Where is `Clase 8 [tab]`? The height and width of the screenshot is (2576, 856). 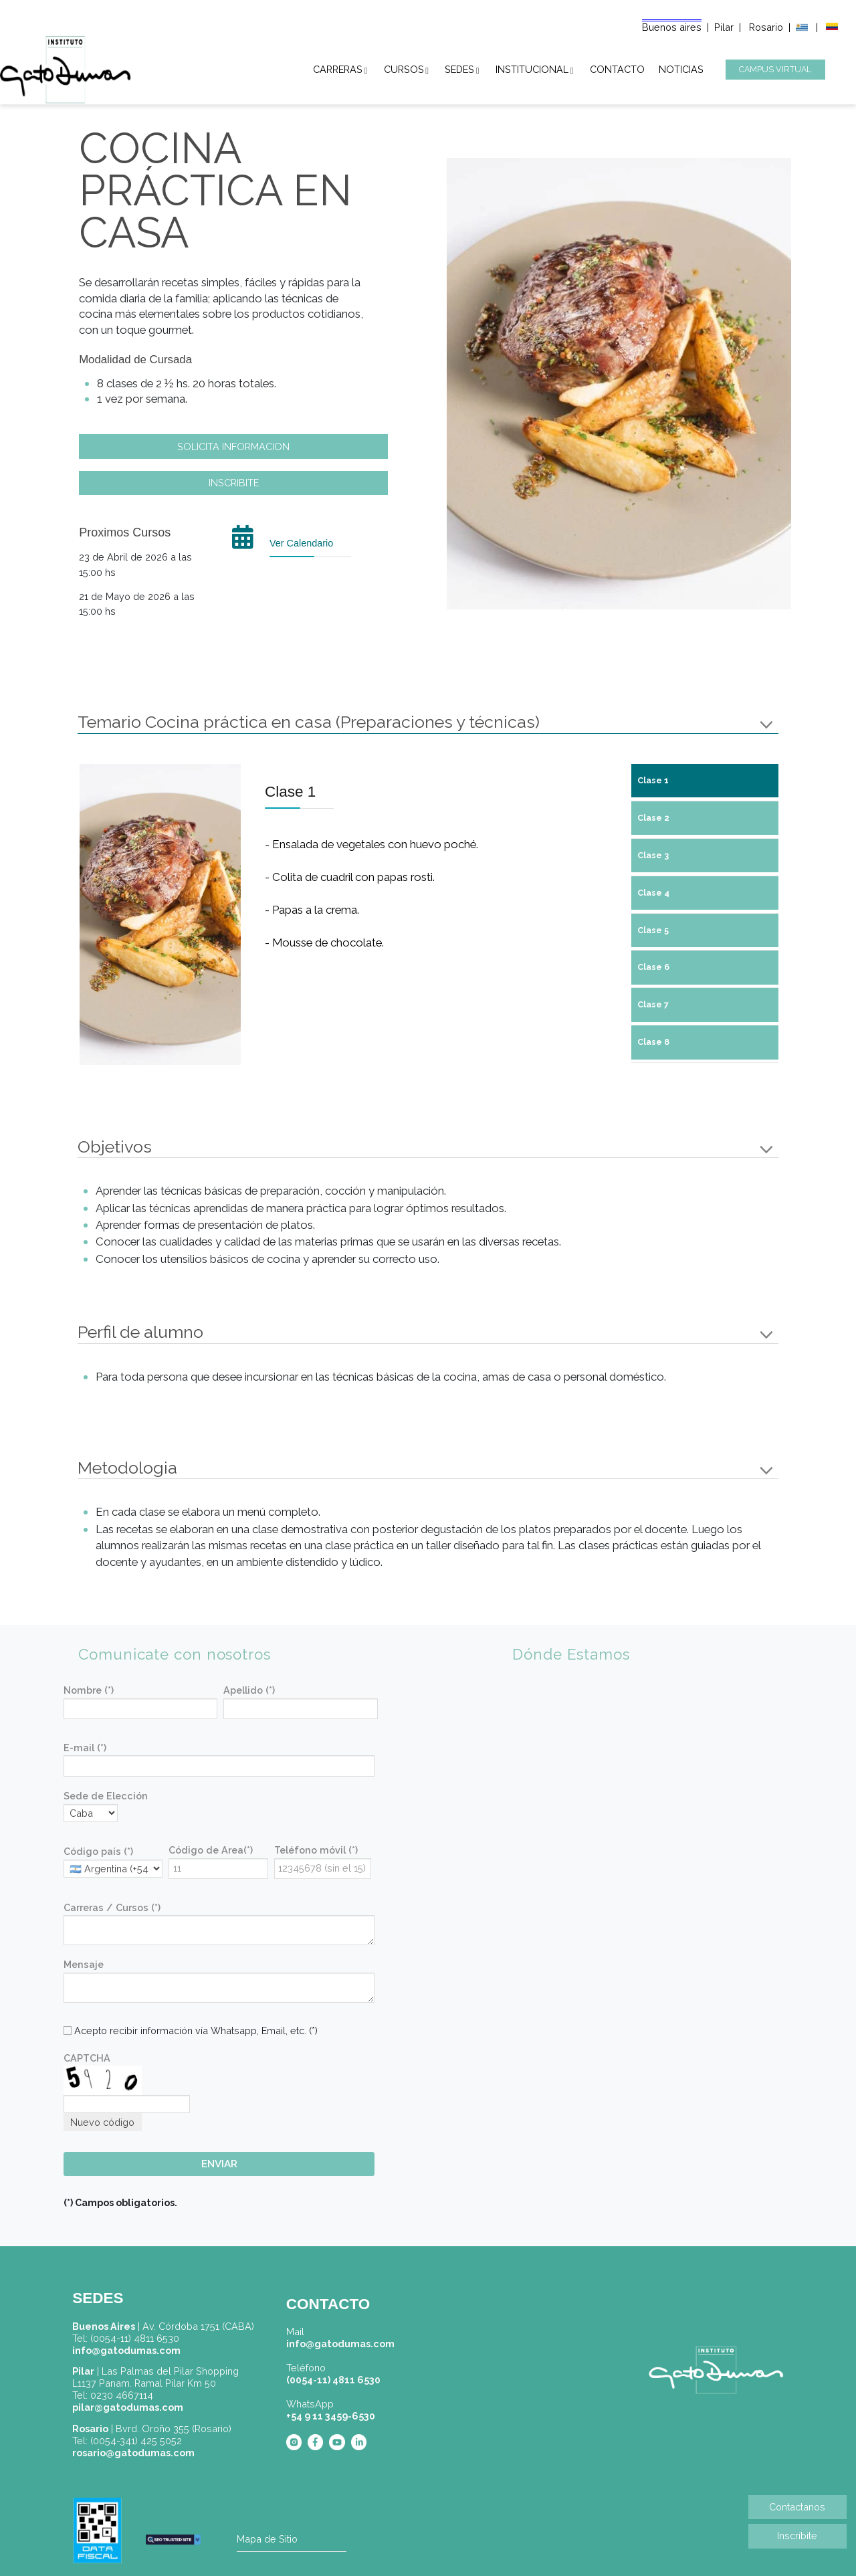 Clase 8 [tab] is located at coordinates (653, 1042).